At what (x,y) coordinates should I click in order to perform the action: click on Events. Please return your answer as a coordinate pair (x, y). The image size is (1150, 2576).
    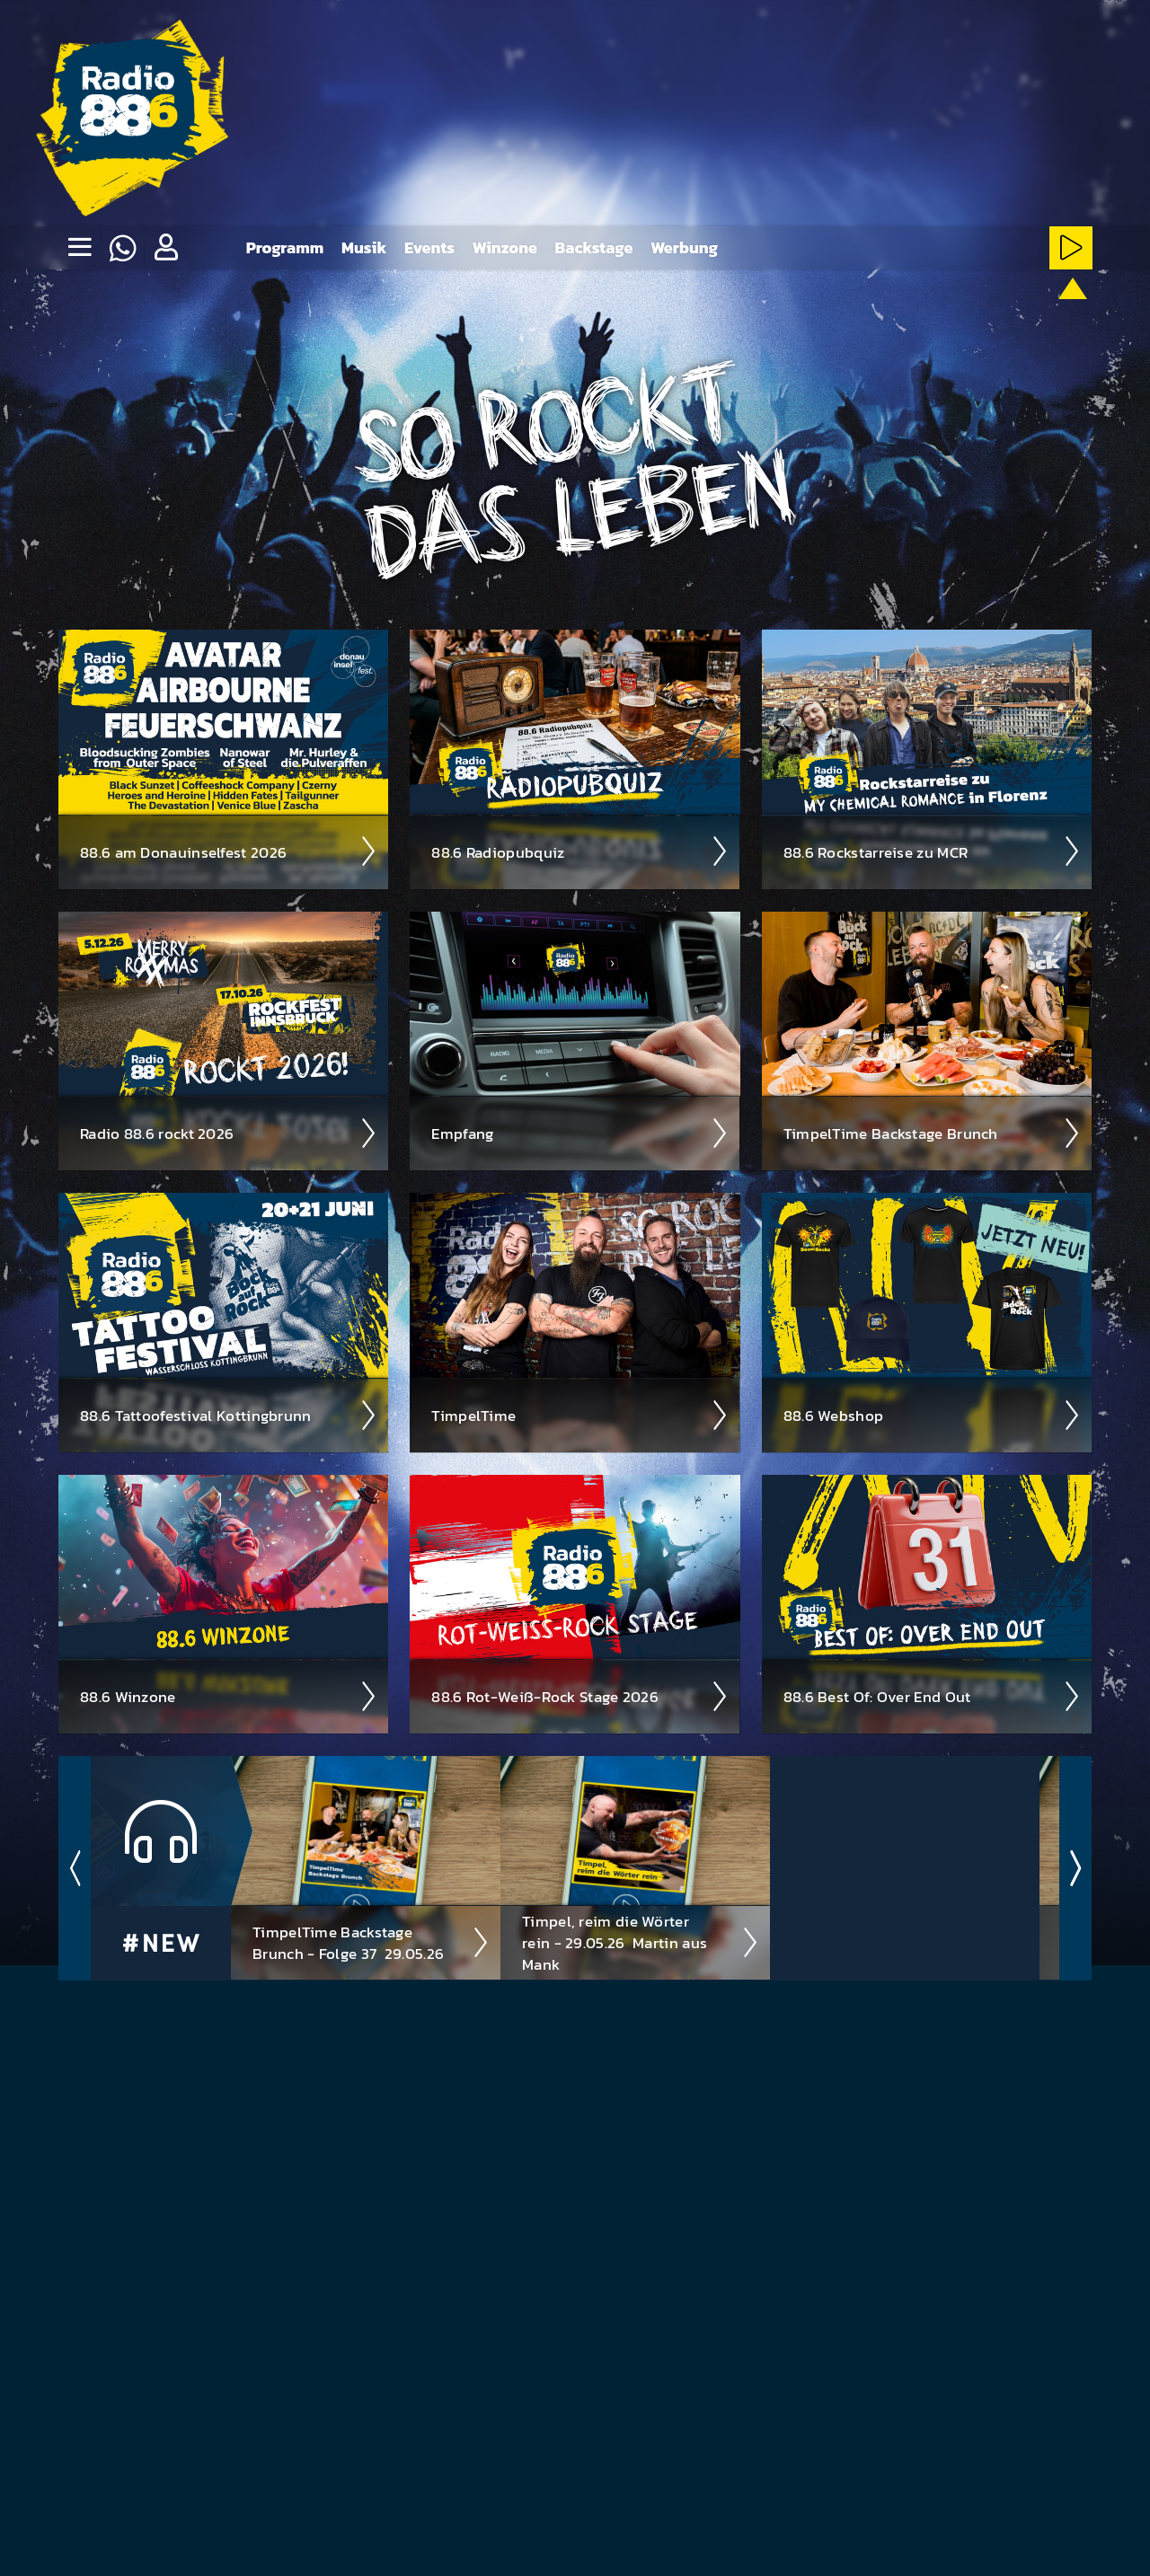
    Looking at the image, I should click on (429, 247).